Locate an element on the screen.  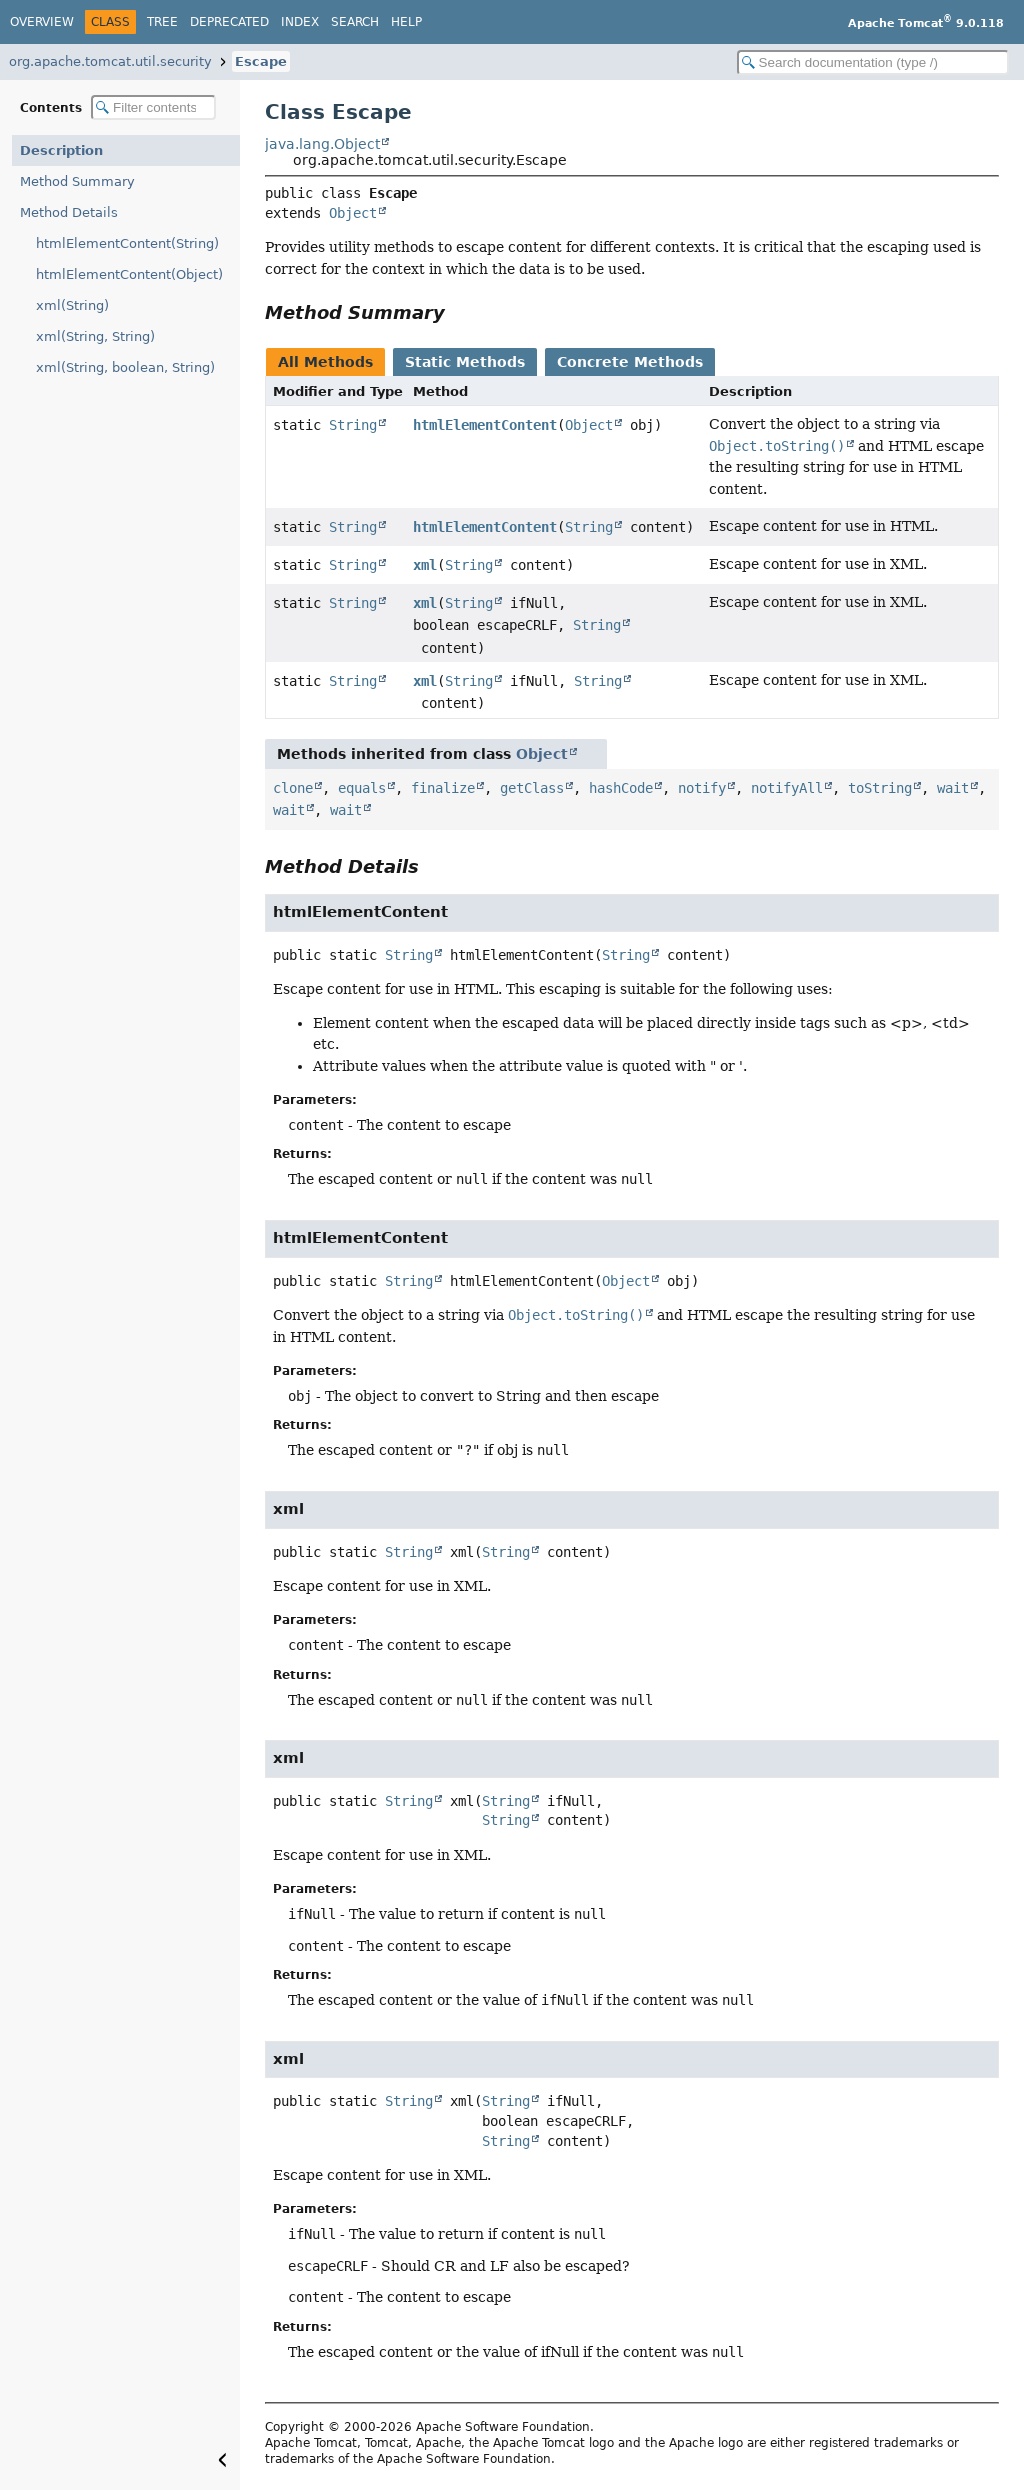
All Methods [tab] is located at coordinates (325, 362).